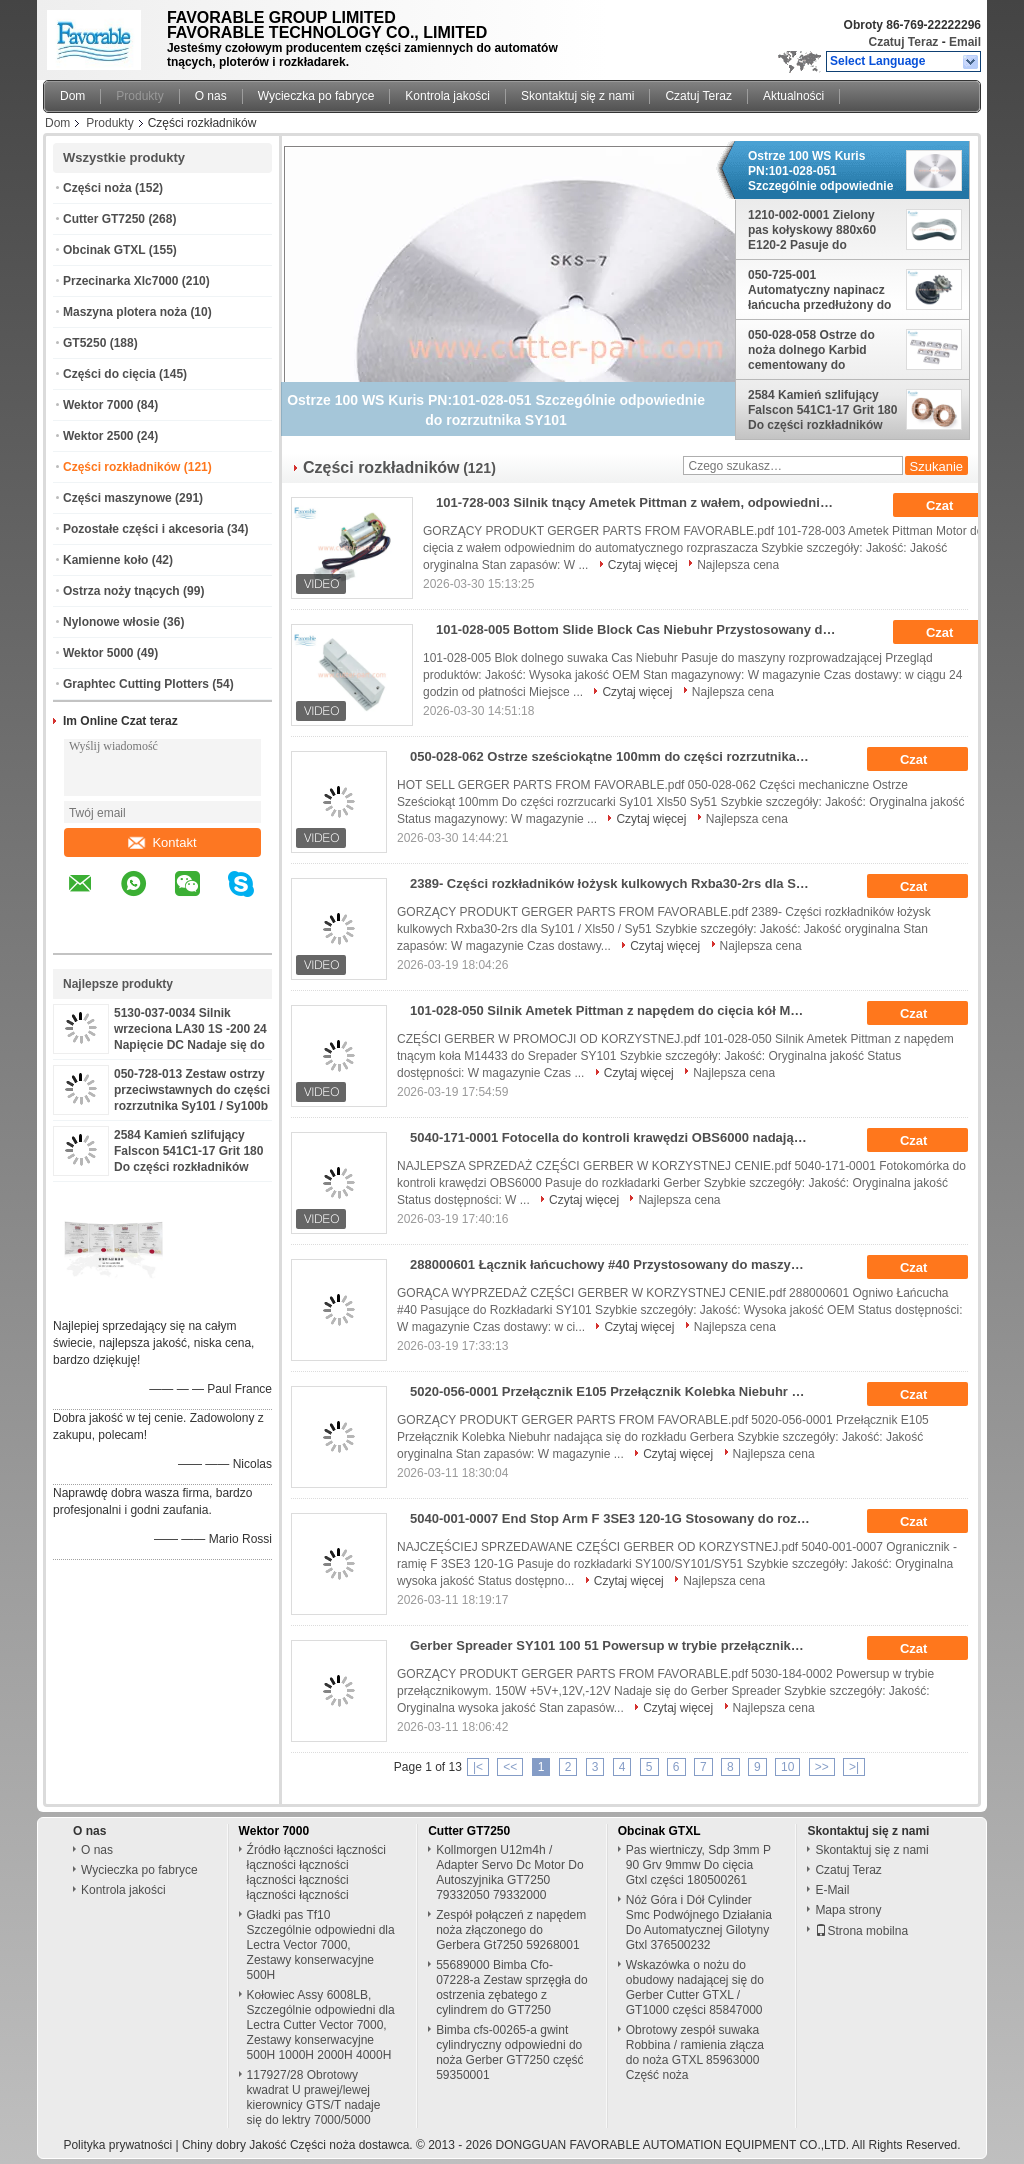  I want to click on >>, so click(822, 1767).